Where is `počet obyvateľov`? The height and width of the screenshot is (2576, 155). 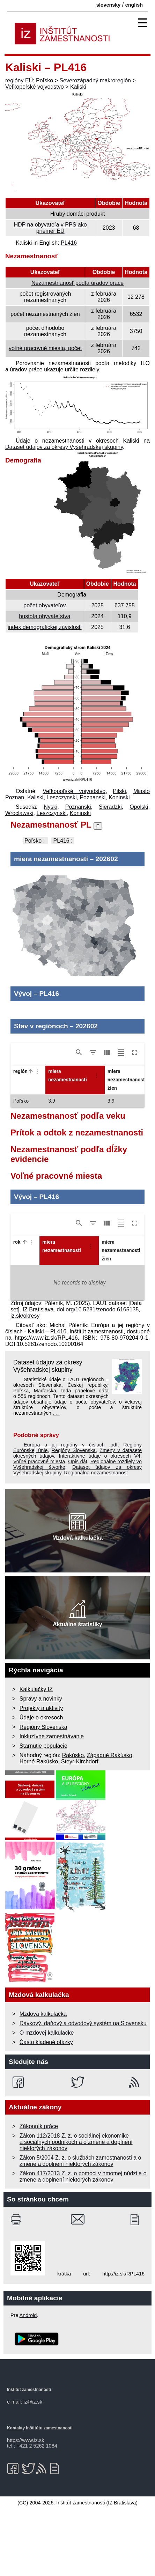 počet obyvateľov is located at coordinates (44, 605).